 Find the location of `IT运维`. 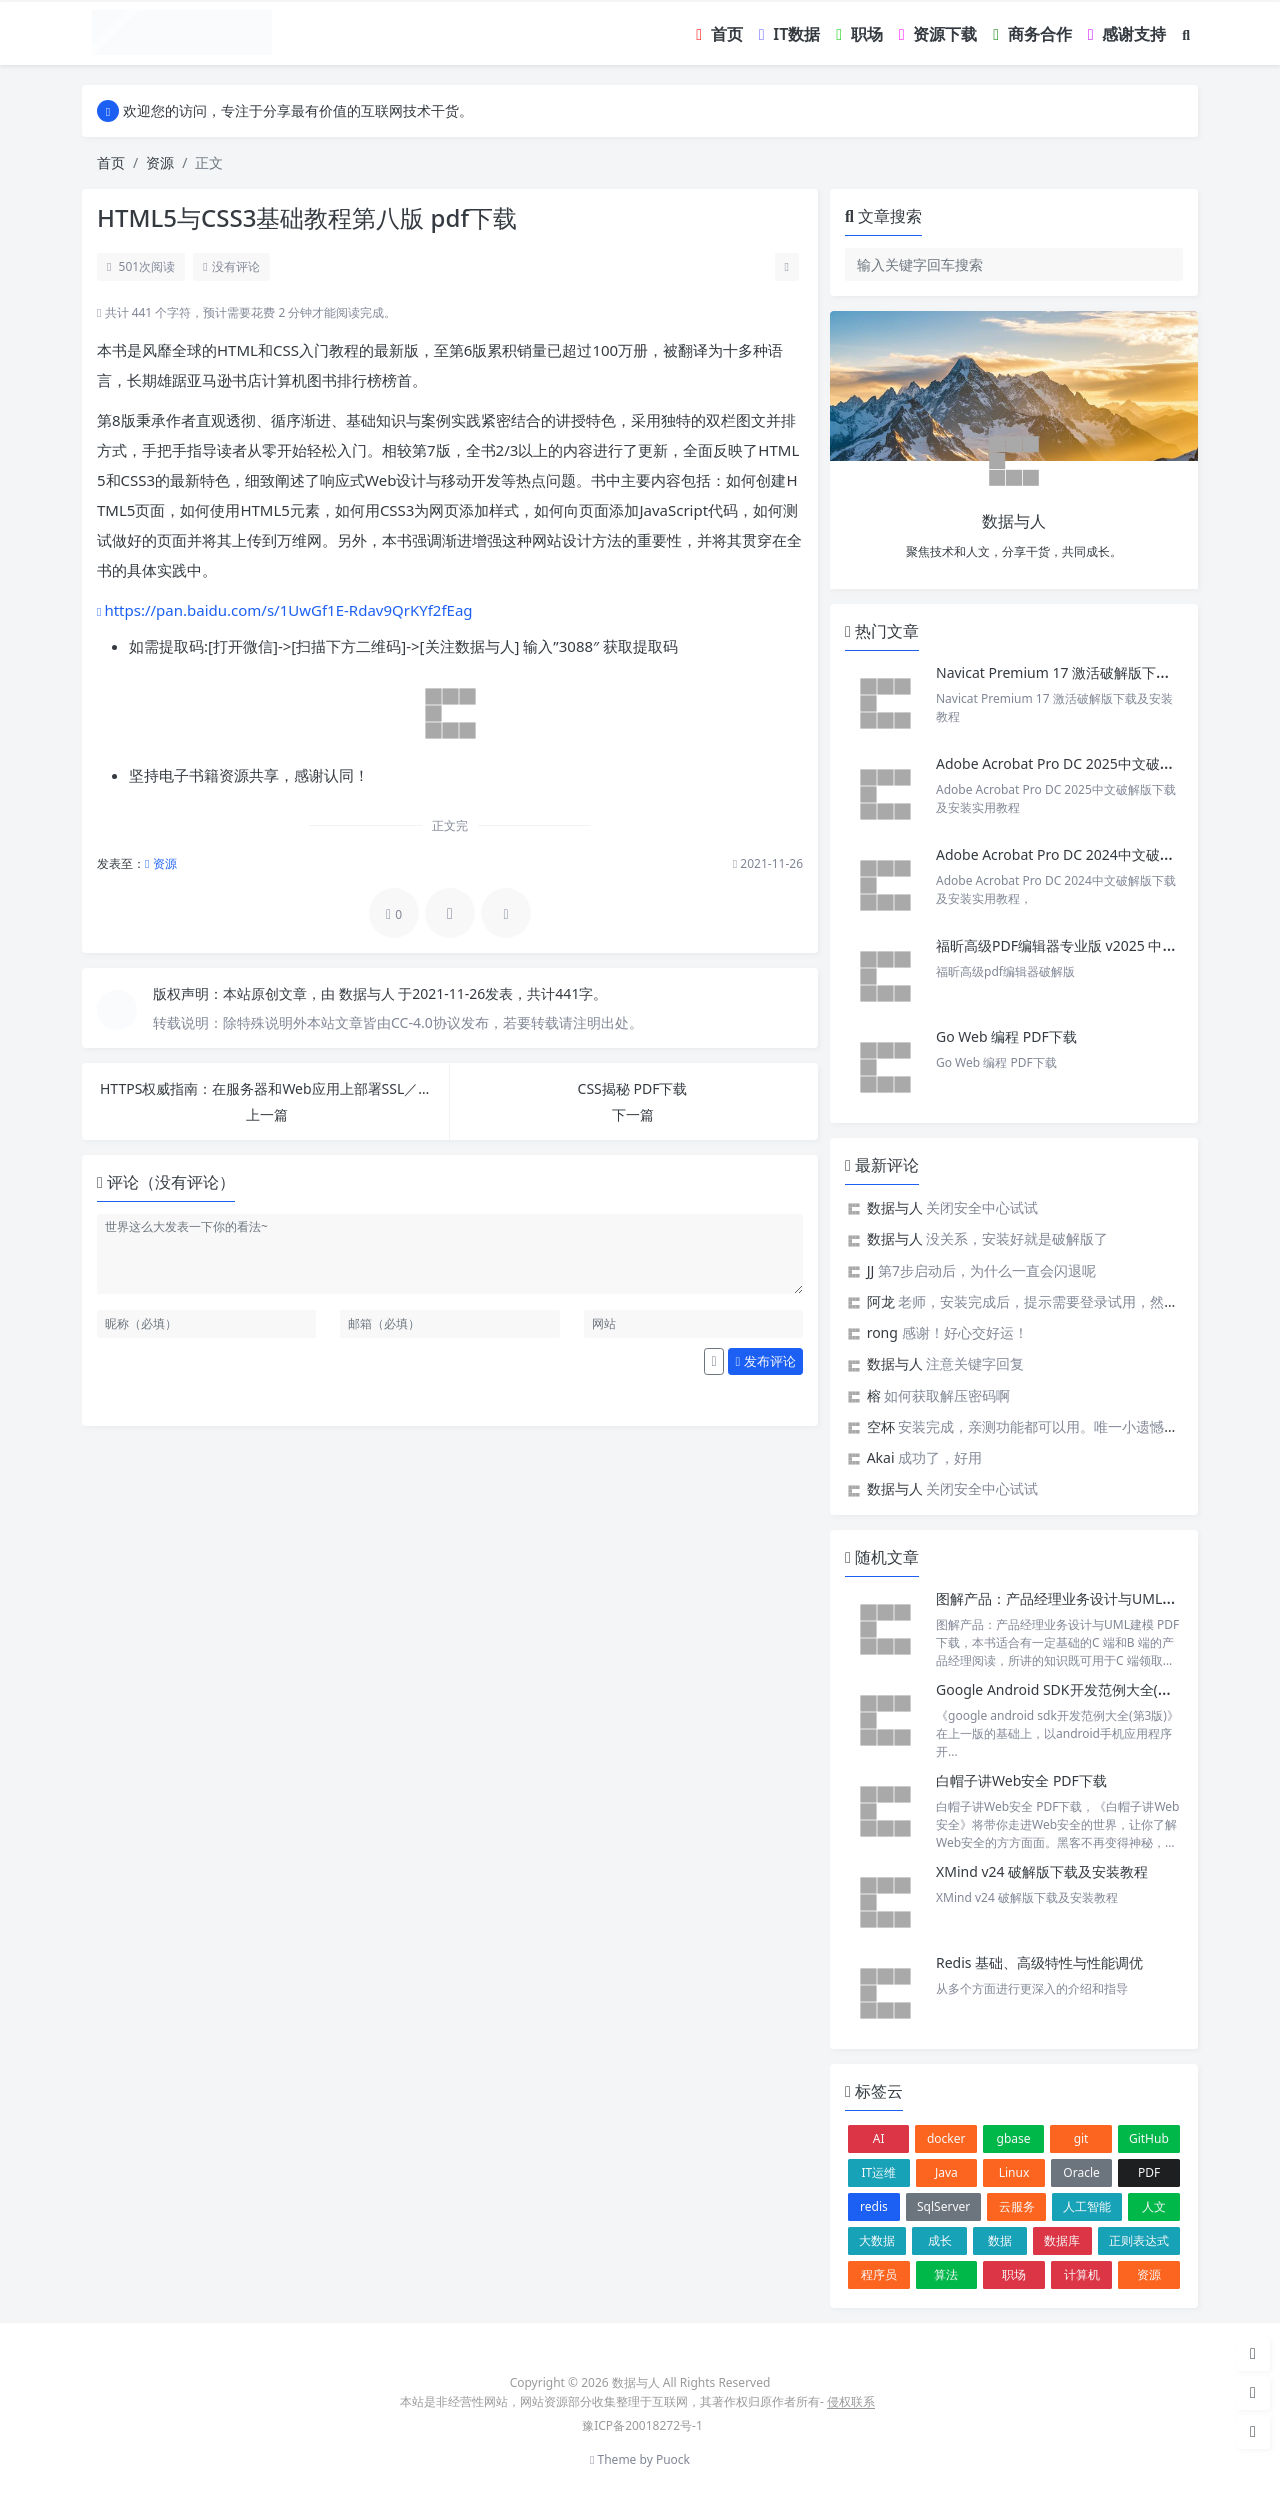

IT运维 is located at coordinates (878, 2172).